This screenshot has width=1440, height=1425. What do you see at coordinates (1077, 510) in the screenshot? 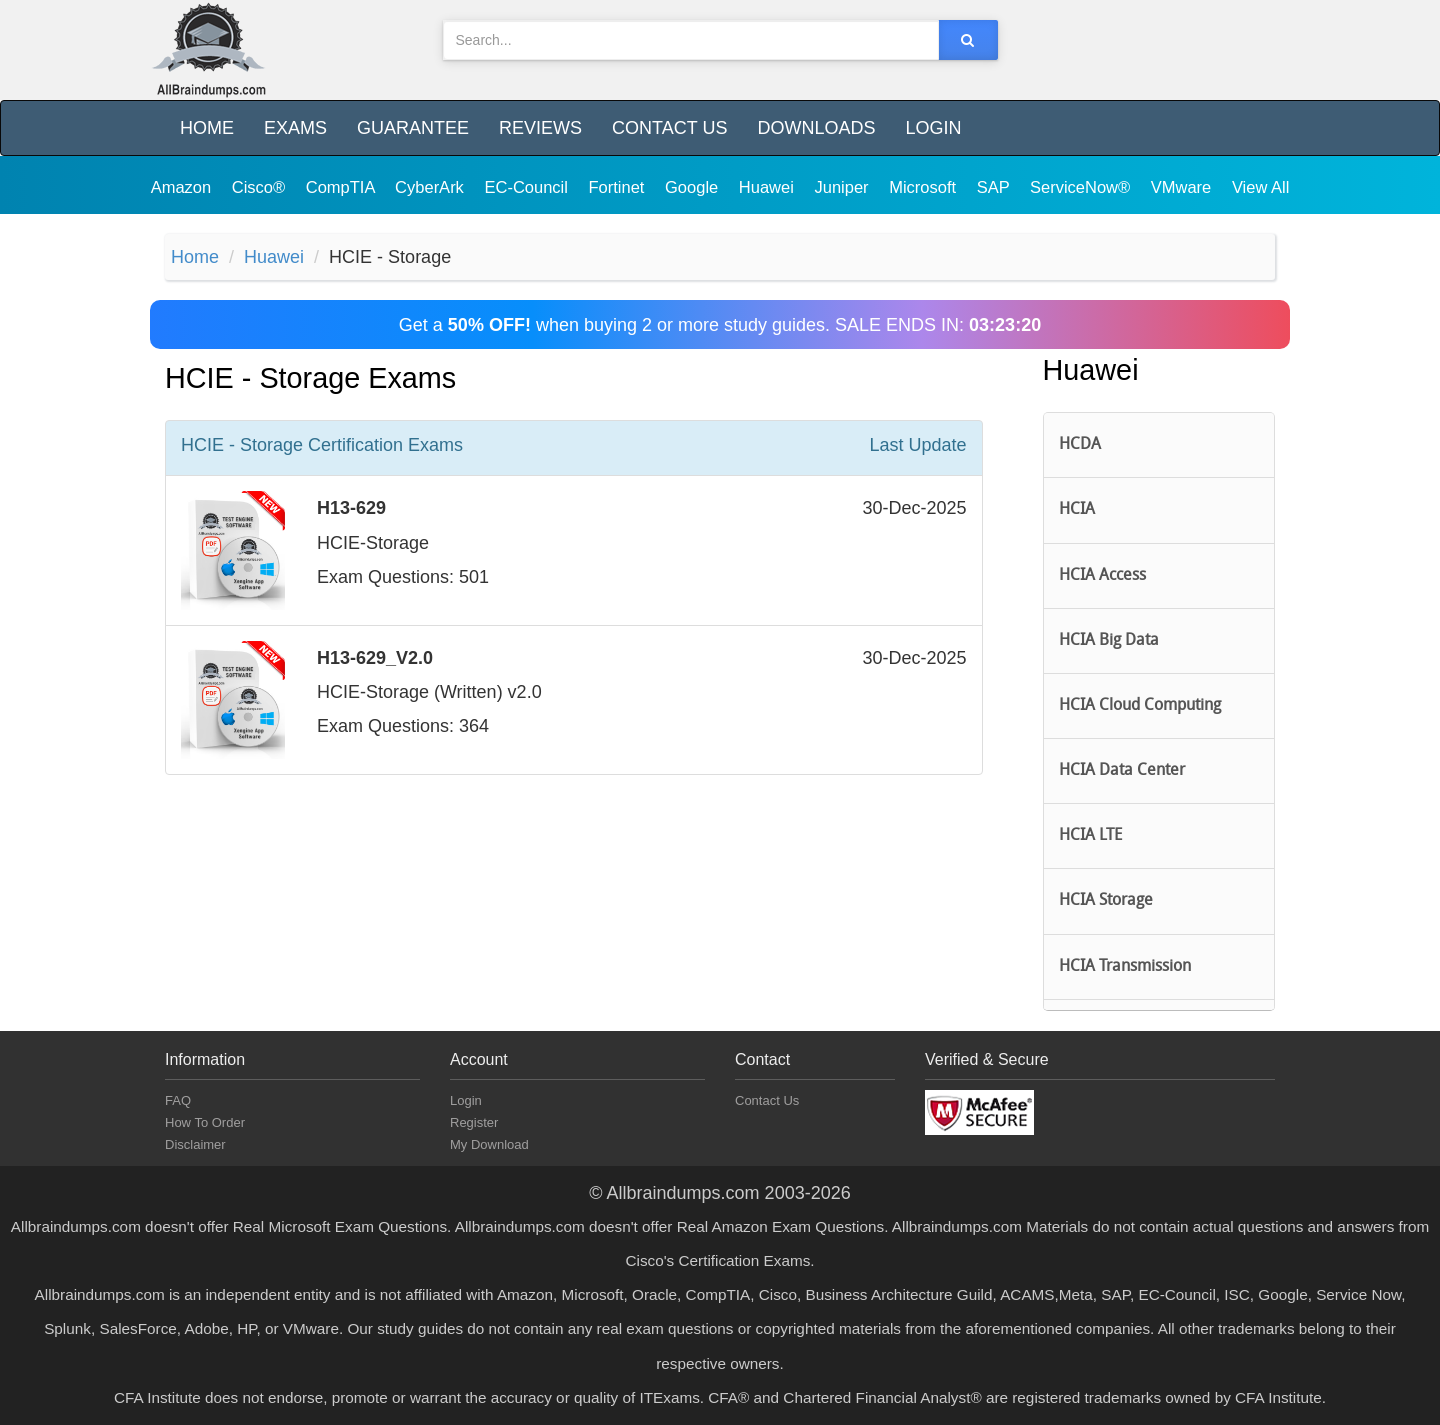
I see `HCIA` at bounding box center [1077, 510].